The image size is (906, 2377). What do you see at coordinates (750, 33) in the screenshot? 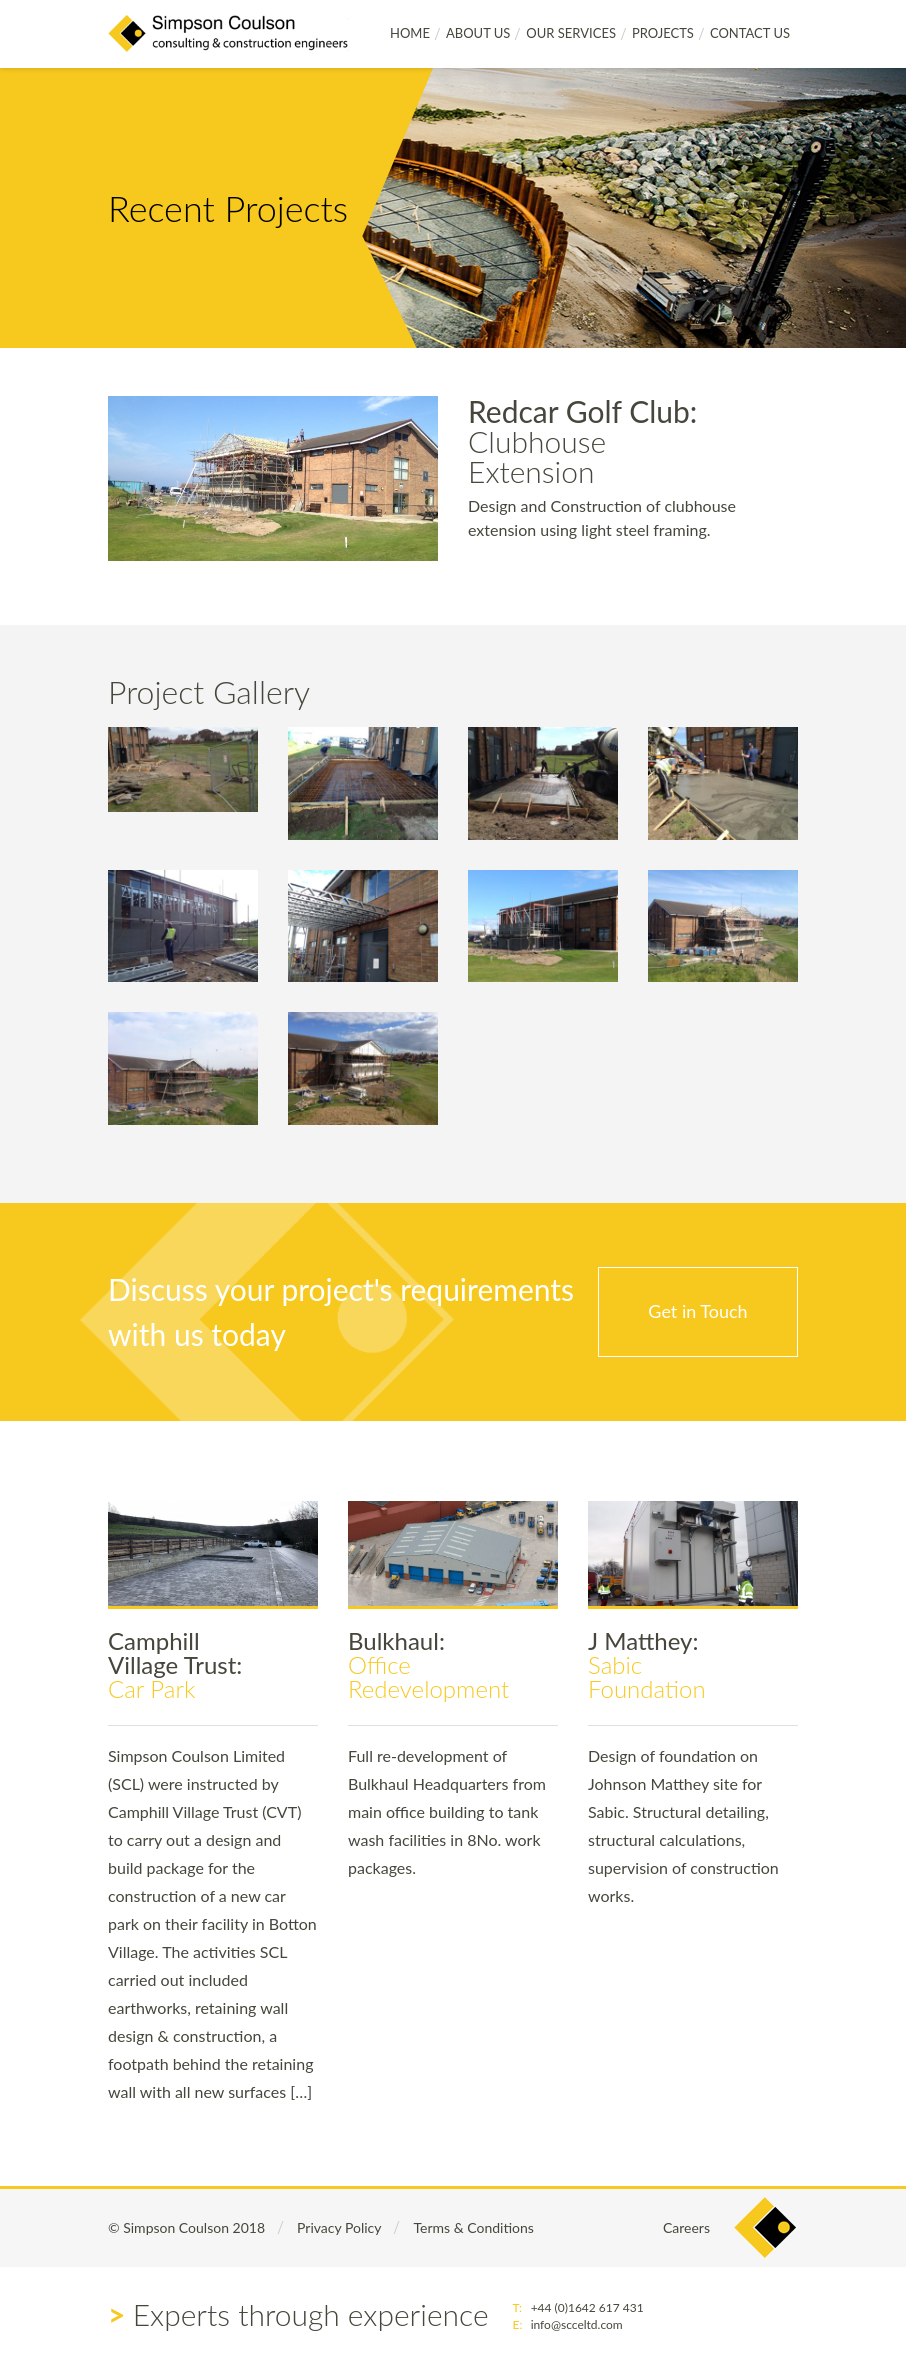
I see `Contact Us` at bounding box center [750, 33].